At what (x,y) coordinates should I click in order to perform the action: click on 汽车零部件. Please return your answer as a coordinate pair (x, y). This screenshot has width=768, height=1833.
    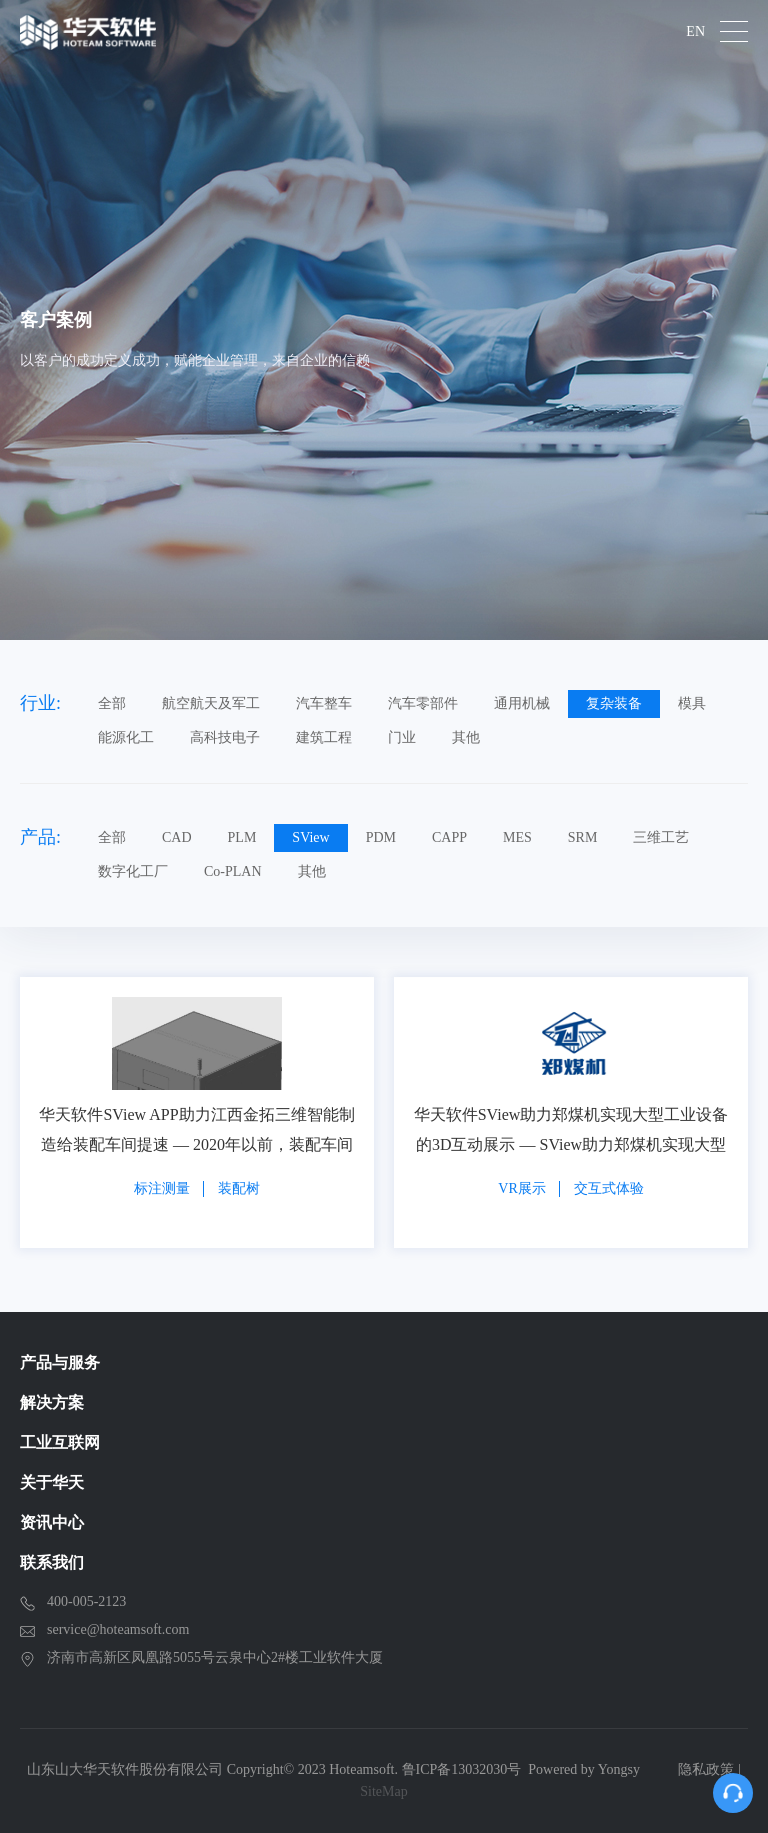
    Looking at the image, I should click on (423, 703).